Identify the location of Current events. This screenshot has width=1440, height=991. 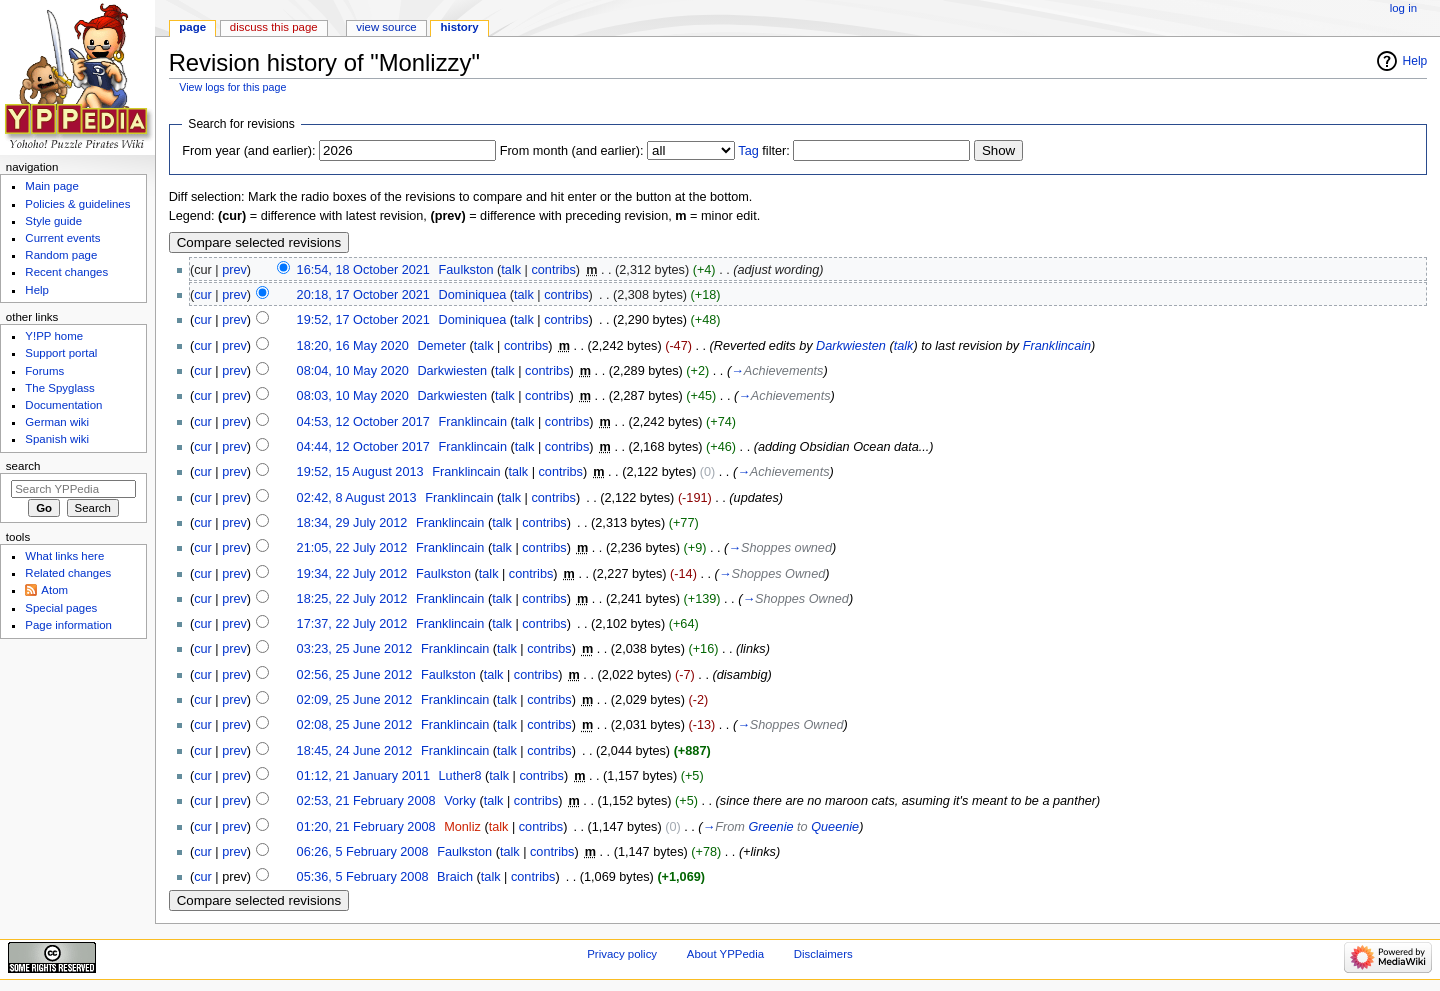
(62, 238).